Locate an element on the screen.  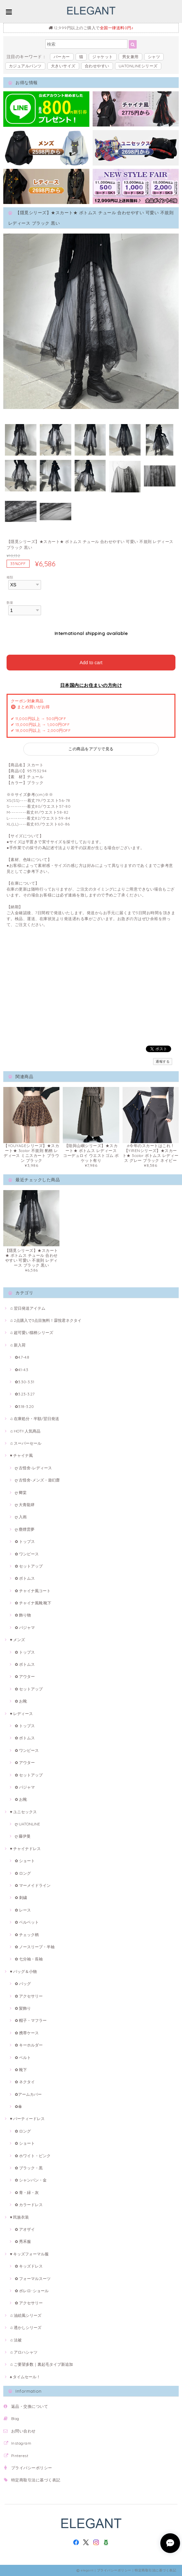
✿ 靴下 is located at coordinates (21, 2069).